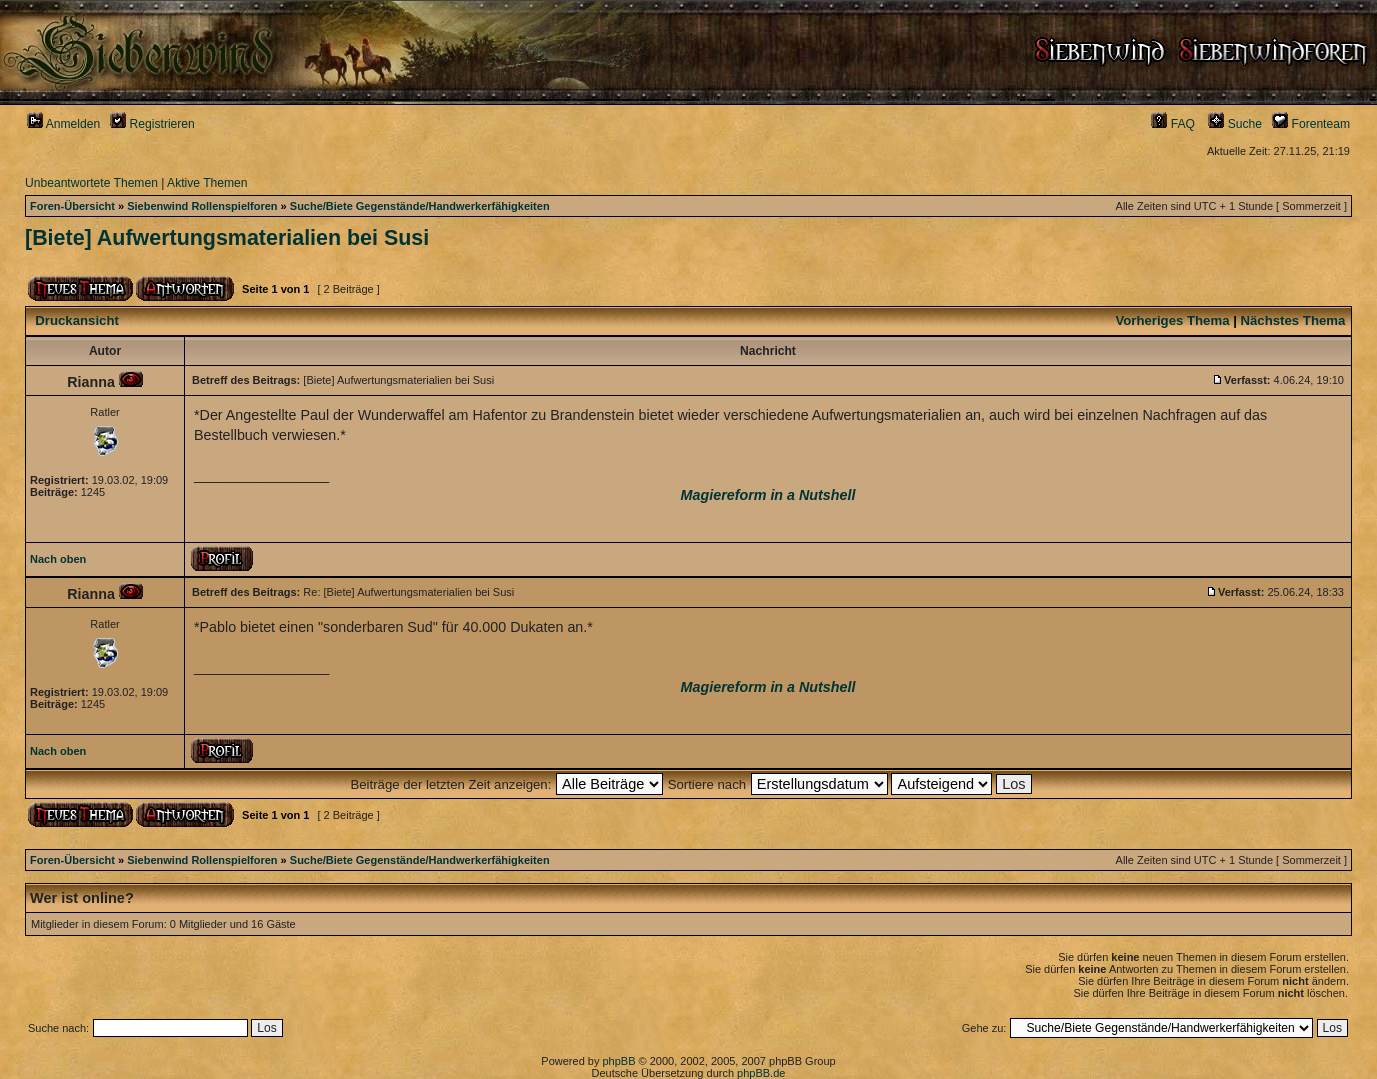  I want to click on Magiereform in a Nutshell, so click(768, 495).